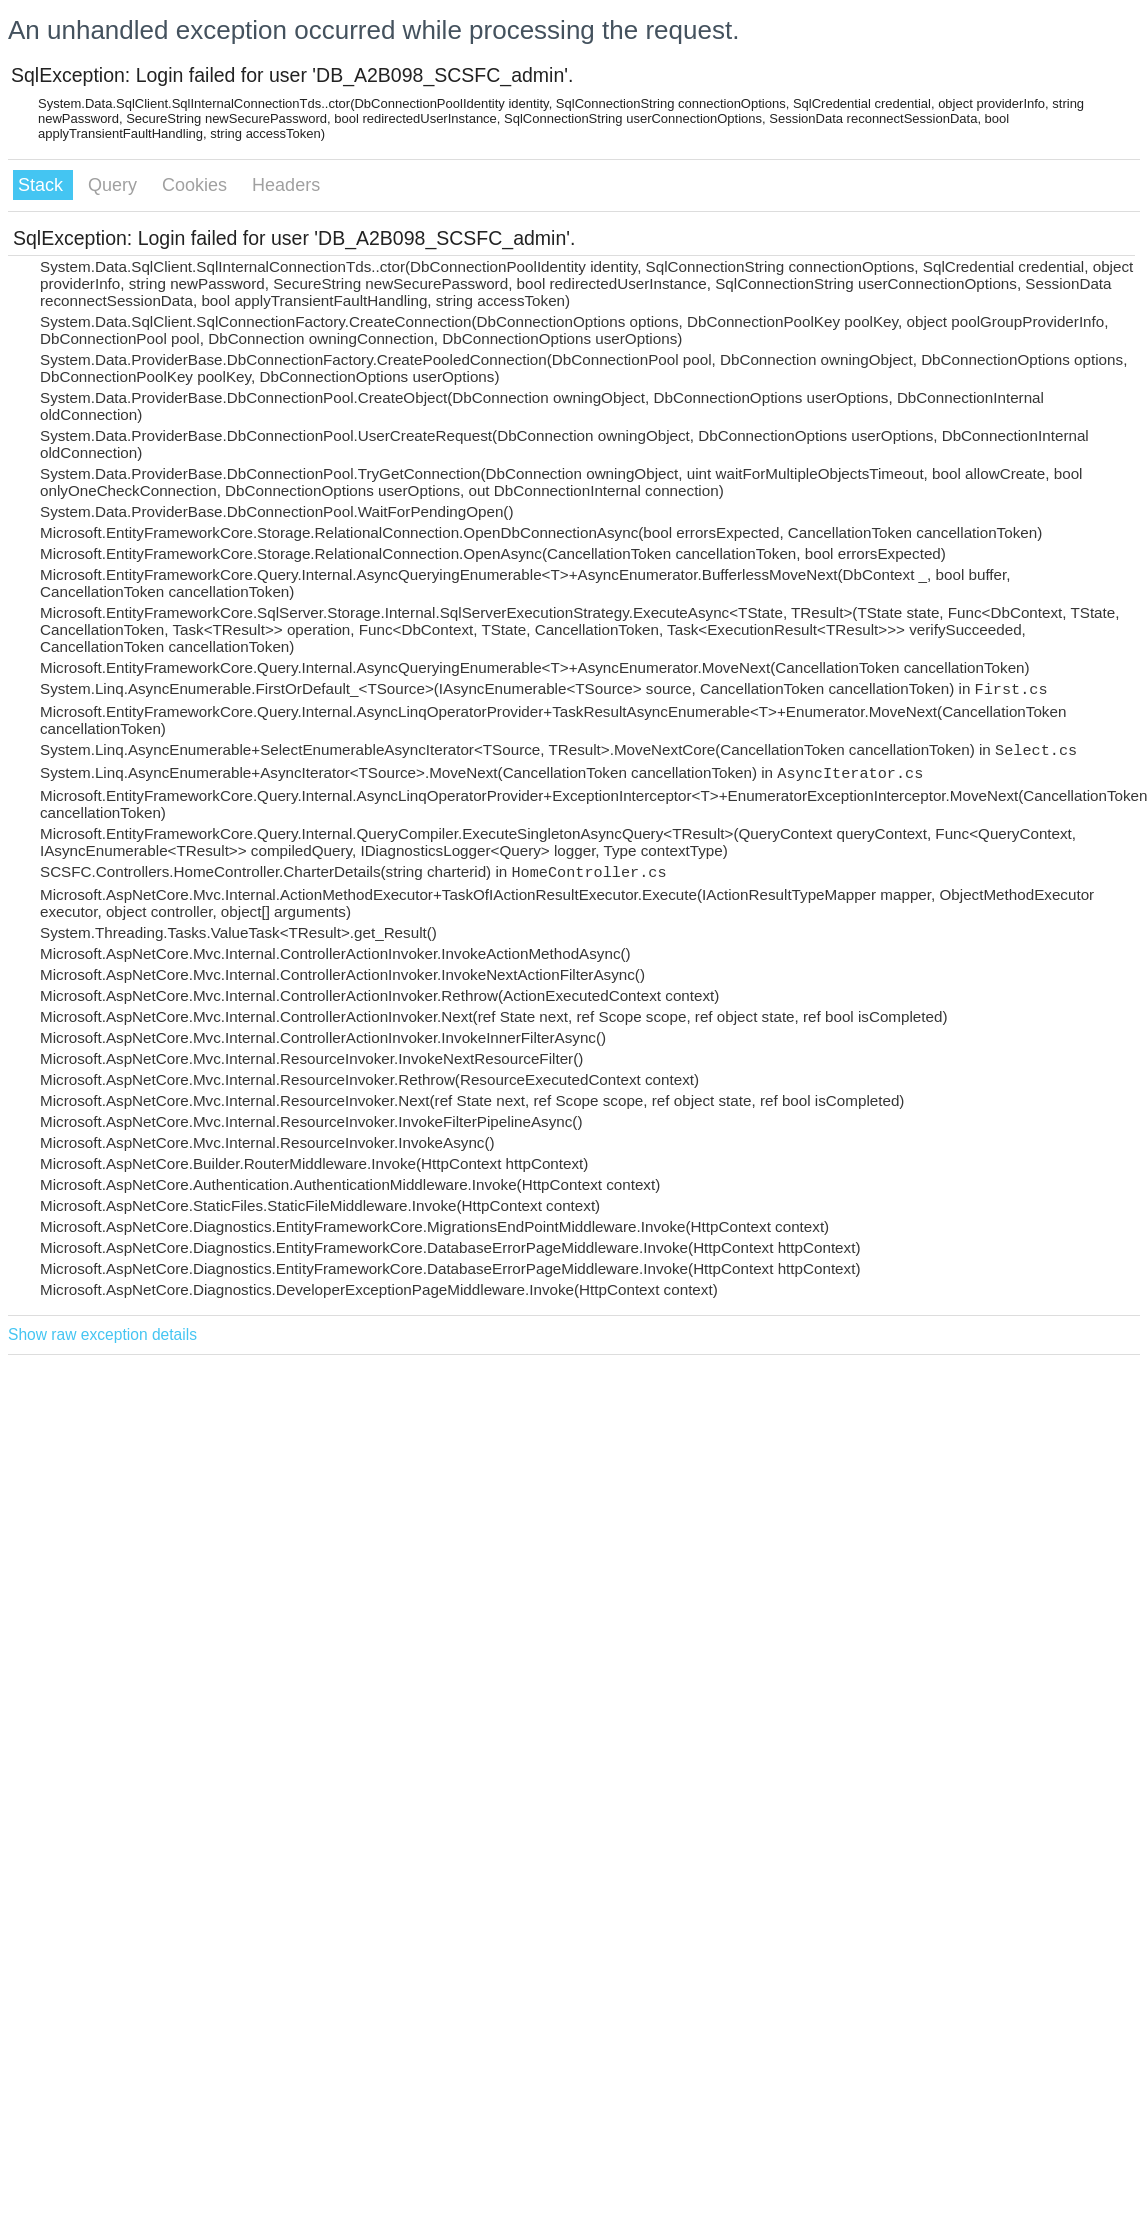 Image resolution: width=1148 pixels, height=2231 pixels. What do you see at coordinates (102, 1334) in the screenshot?
I see `Show raw exception details` at bounding box center [102, 1334].